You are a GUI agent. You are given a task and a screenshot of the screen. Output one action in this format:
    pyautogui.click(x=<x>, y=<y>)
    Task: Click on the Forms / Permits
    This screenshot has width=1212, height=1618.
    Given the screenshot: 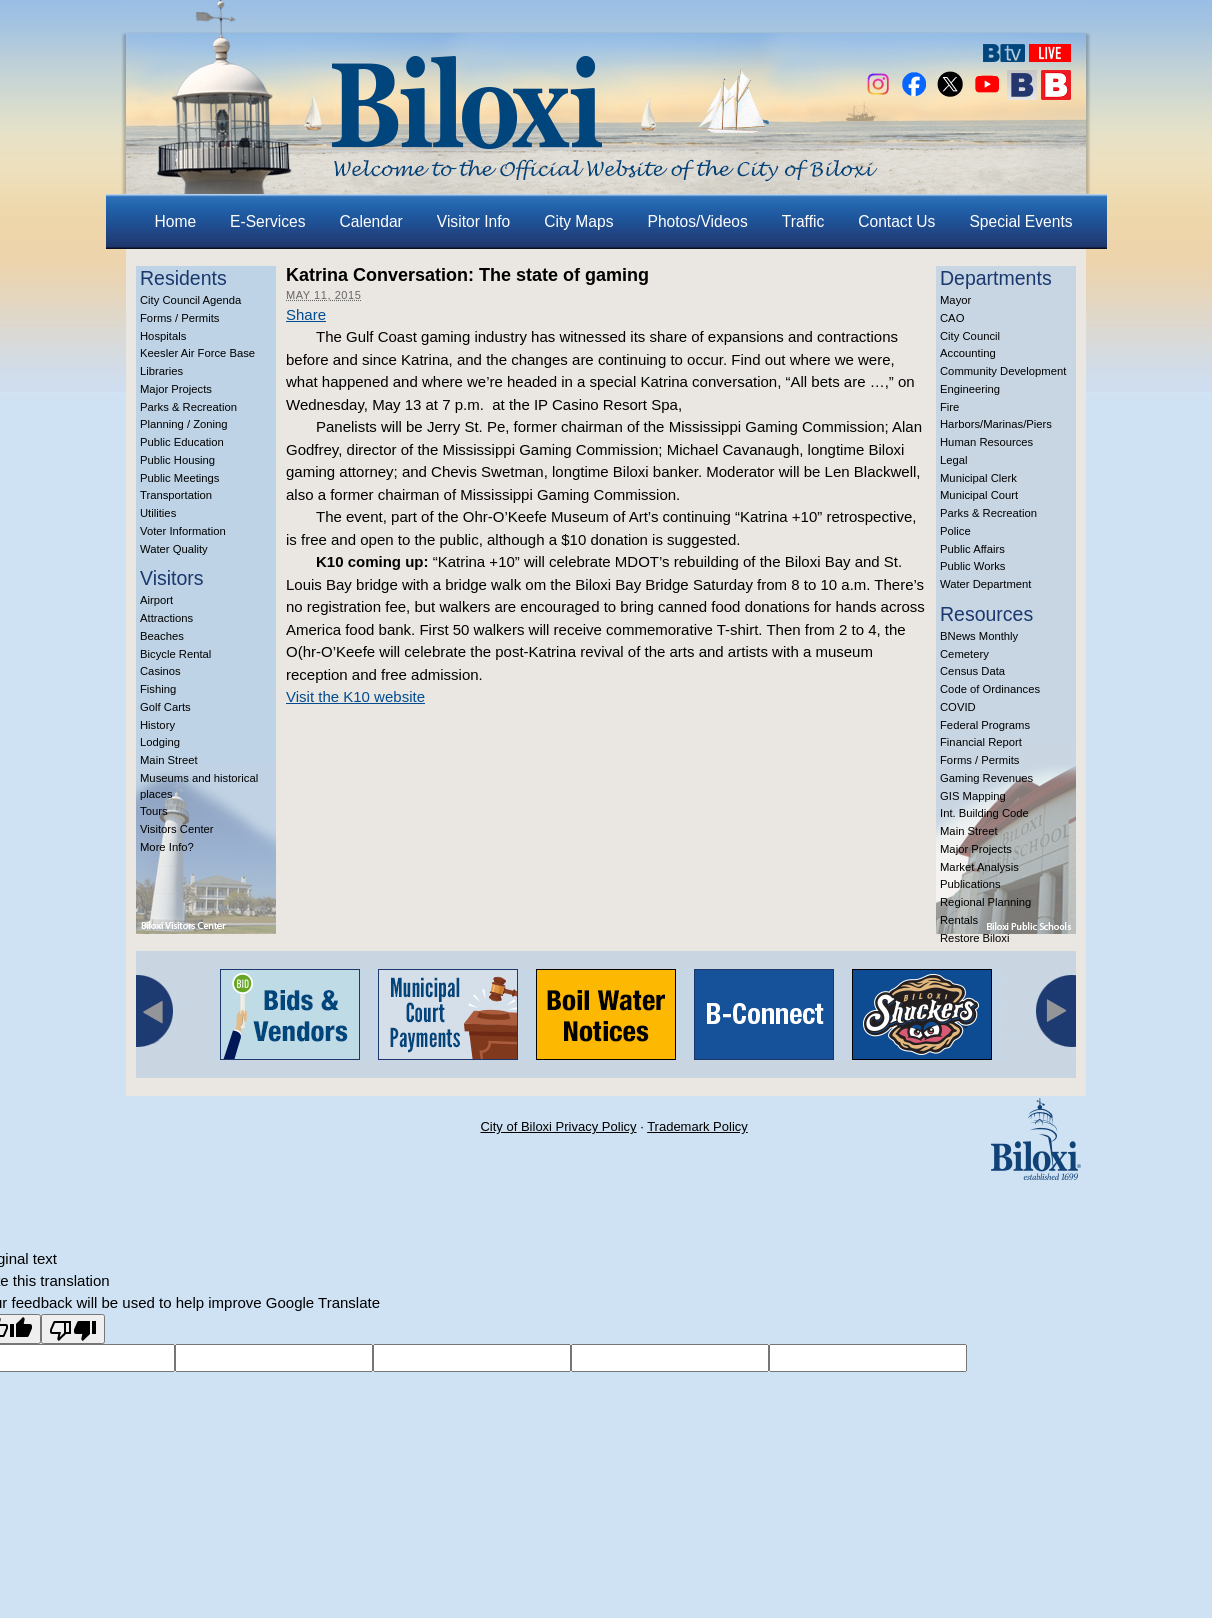 What is the action you would take?
    pyautogui.click(x=179, y=318)
    